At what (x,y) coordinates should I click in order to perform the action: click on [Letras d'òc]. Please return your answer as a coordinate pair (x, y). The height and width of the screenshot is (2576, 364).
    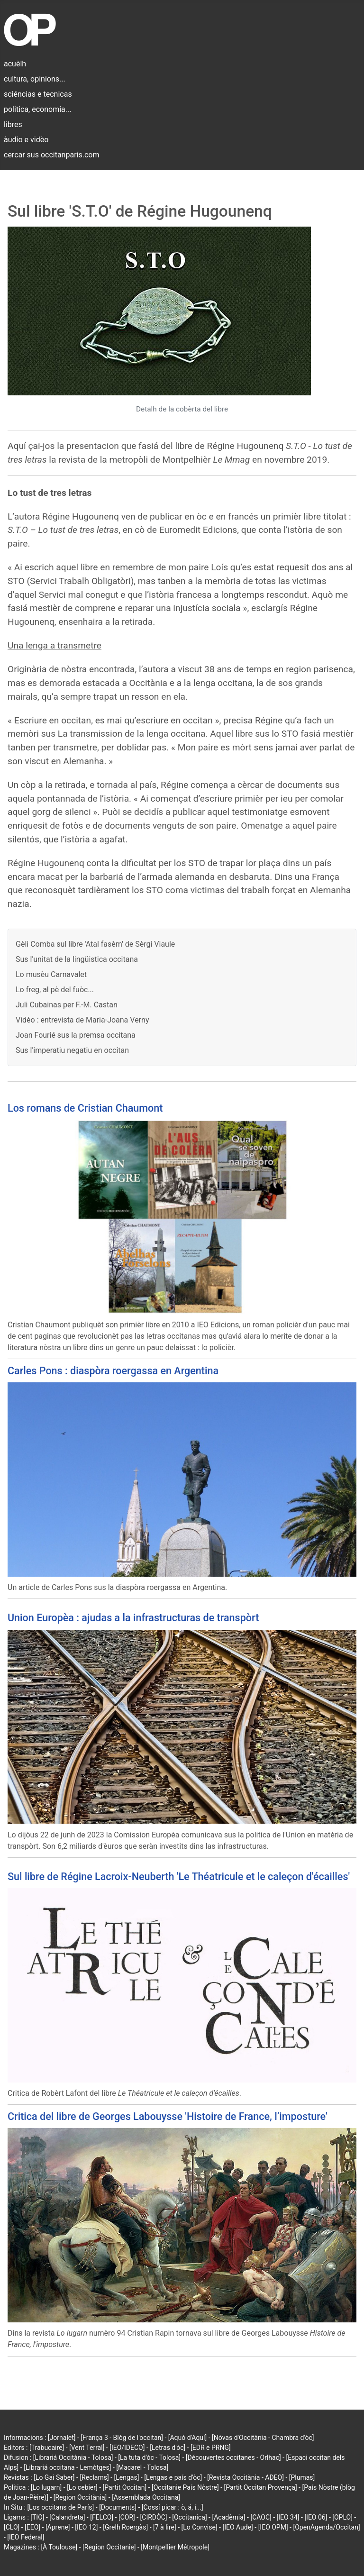
    Looking at the image, I should click on (167, 2447).